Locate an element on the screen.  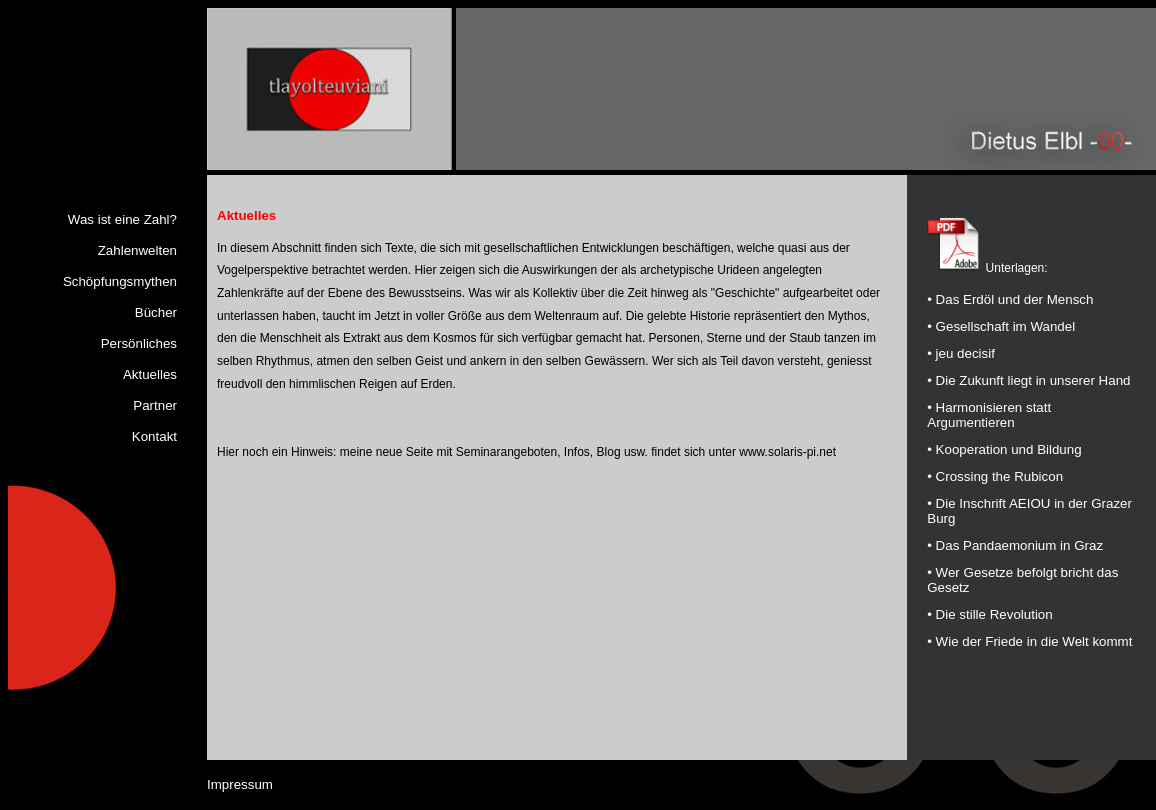
• Wie der Friede in die Welt kommt is located at coordinates (1029, 641).